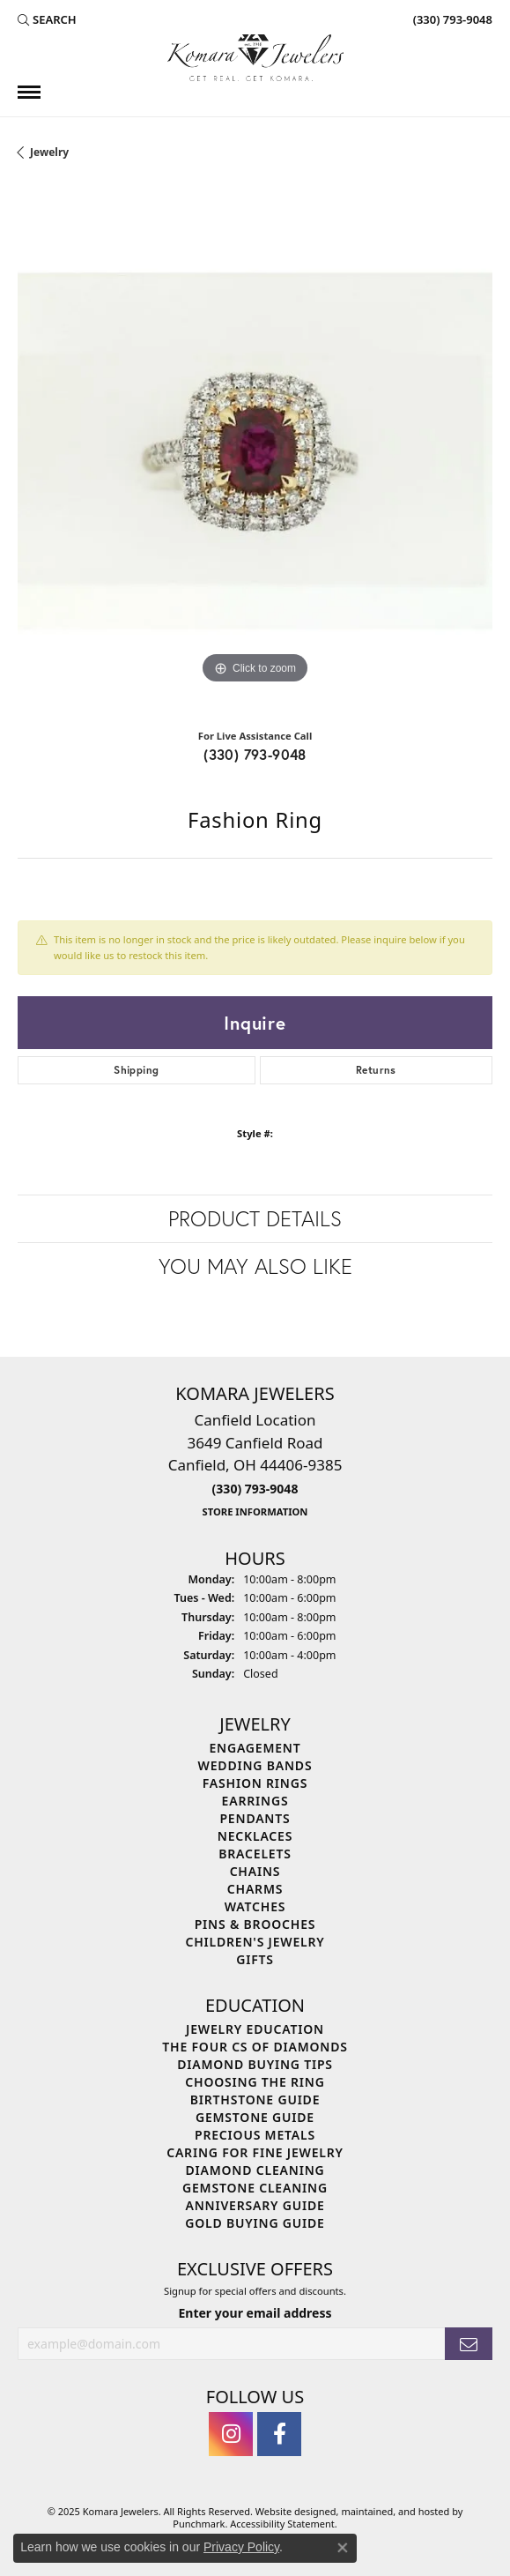 This screenshot has width=510, height=2576. I want to click on You May Also Like, so click(255, 1266).